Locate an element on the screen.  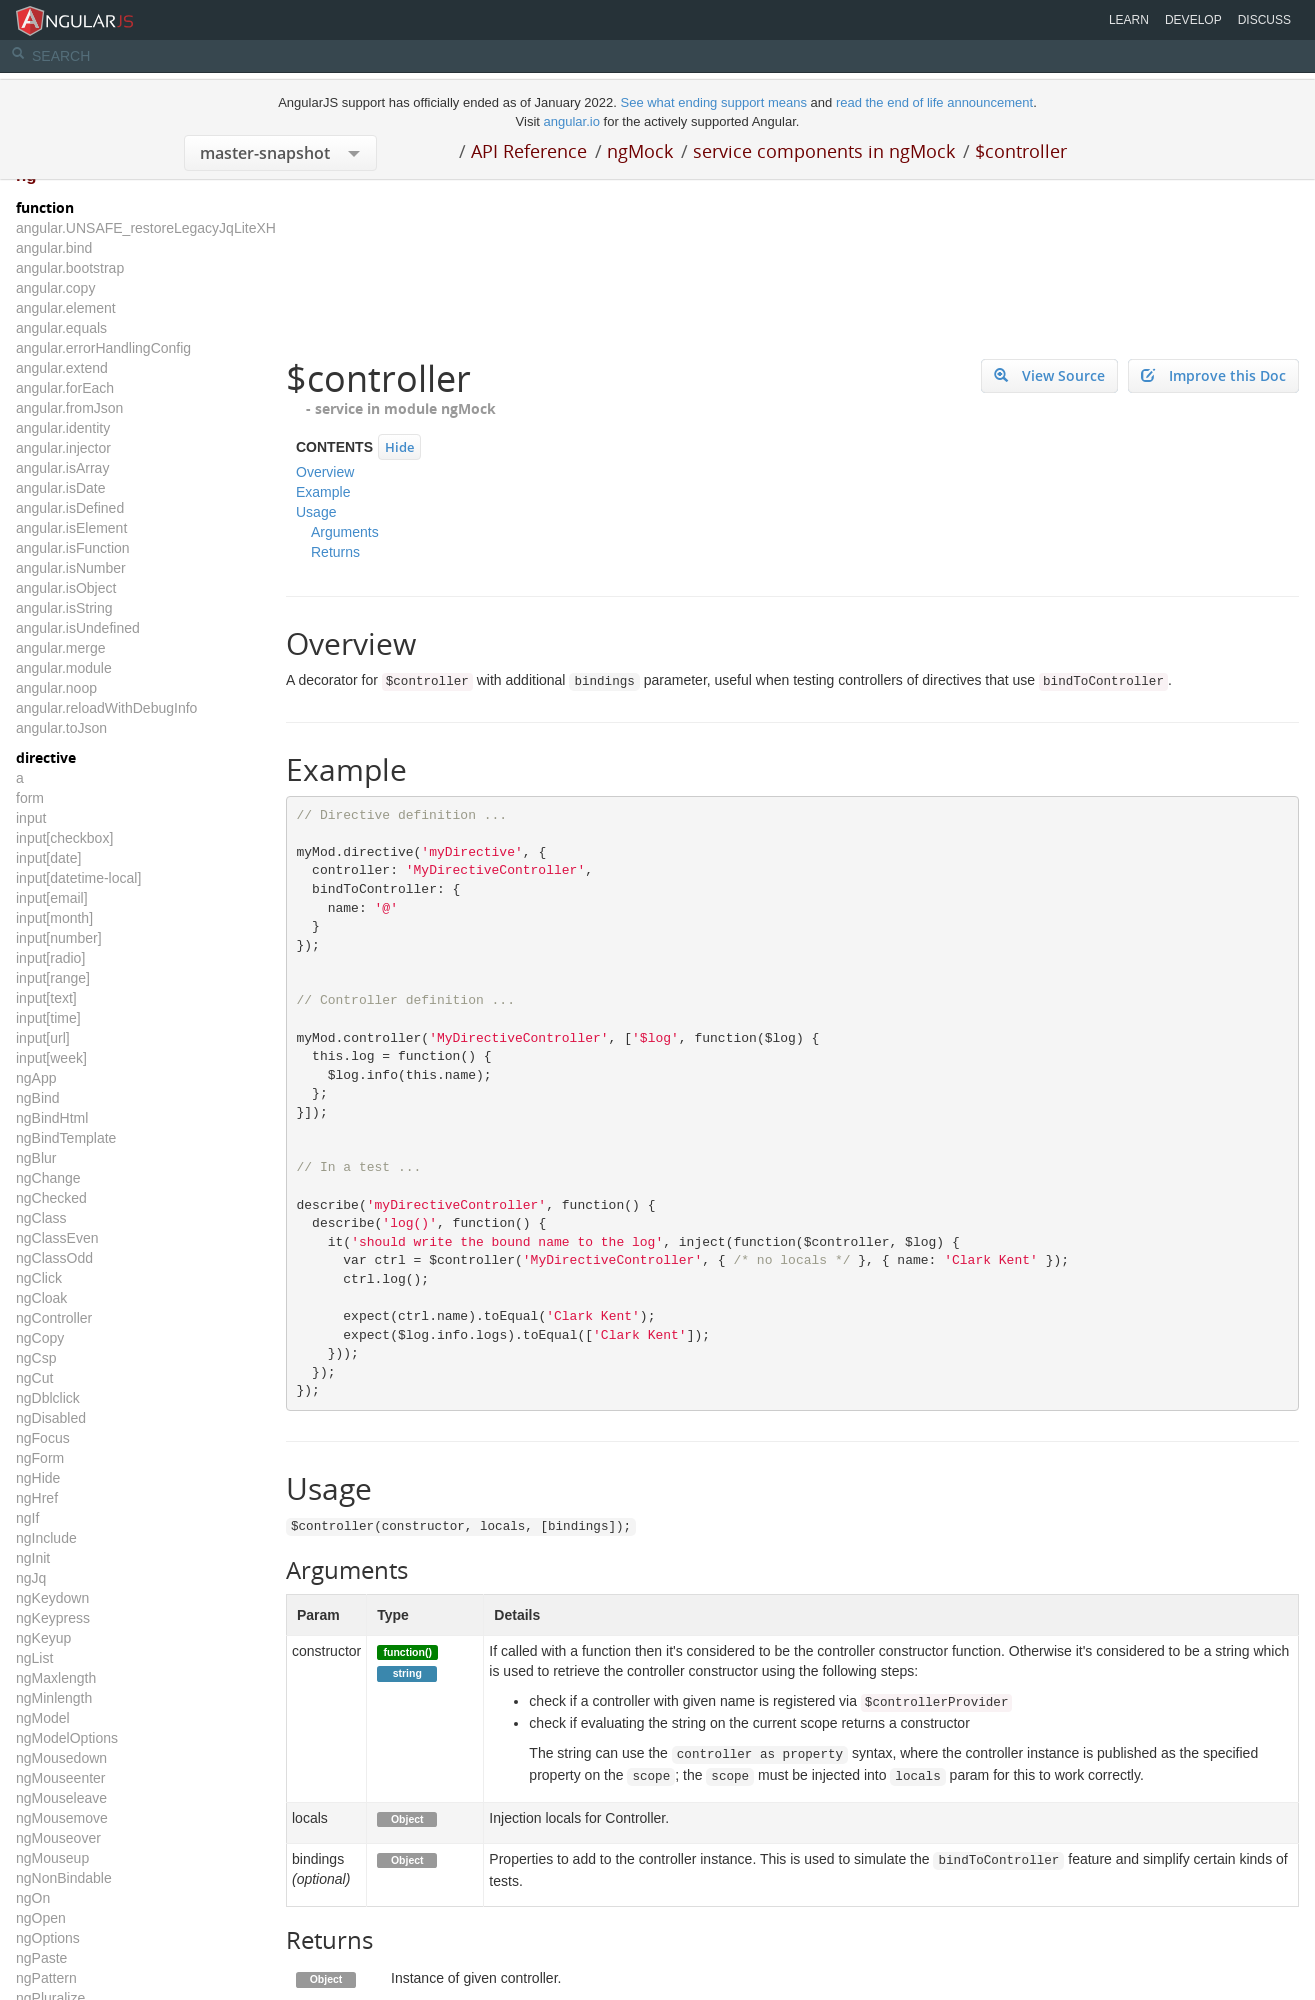
ngJq is located at coordinates (31, 1578).